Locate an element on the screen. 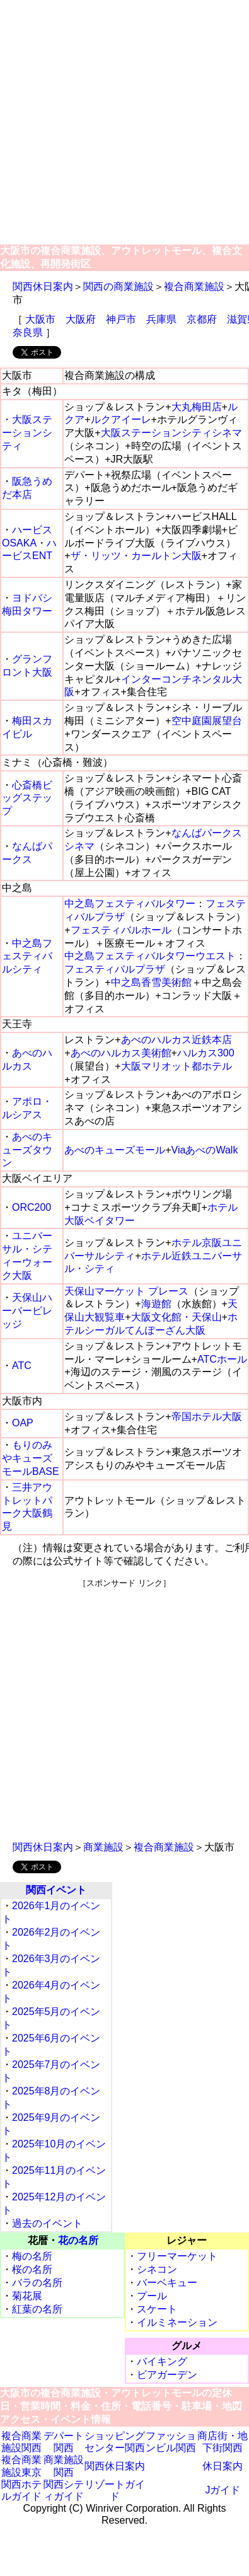 The width and height of the screenshot is (249, 2576). バラの名所 is located at coordinates (37, 2282).